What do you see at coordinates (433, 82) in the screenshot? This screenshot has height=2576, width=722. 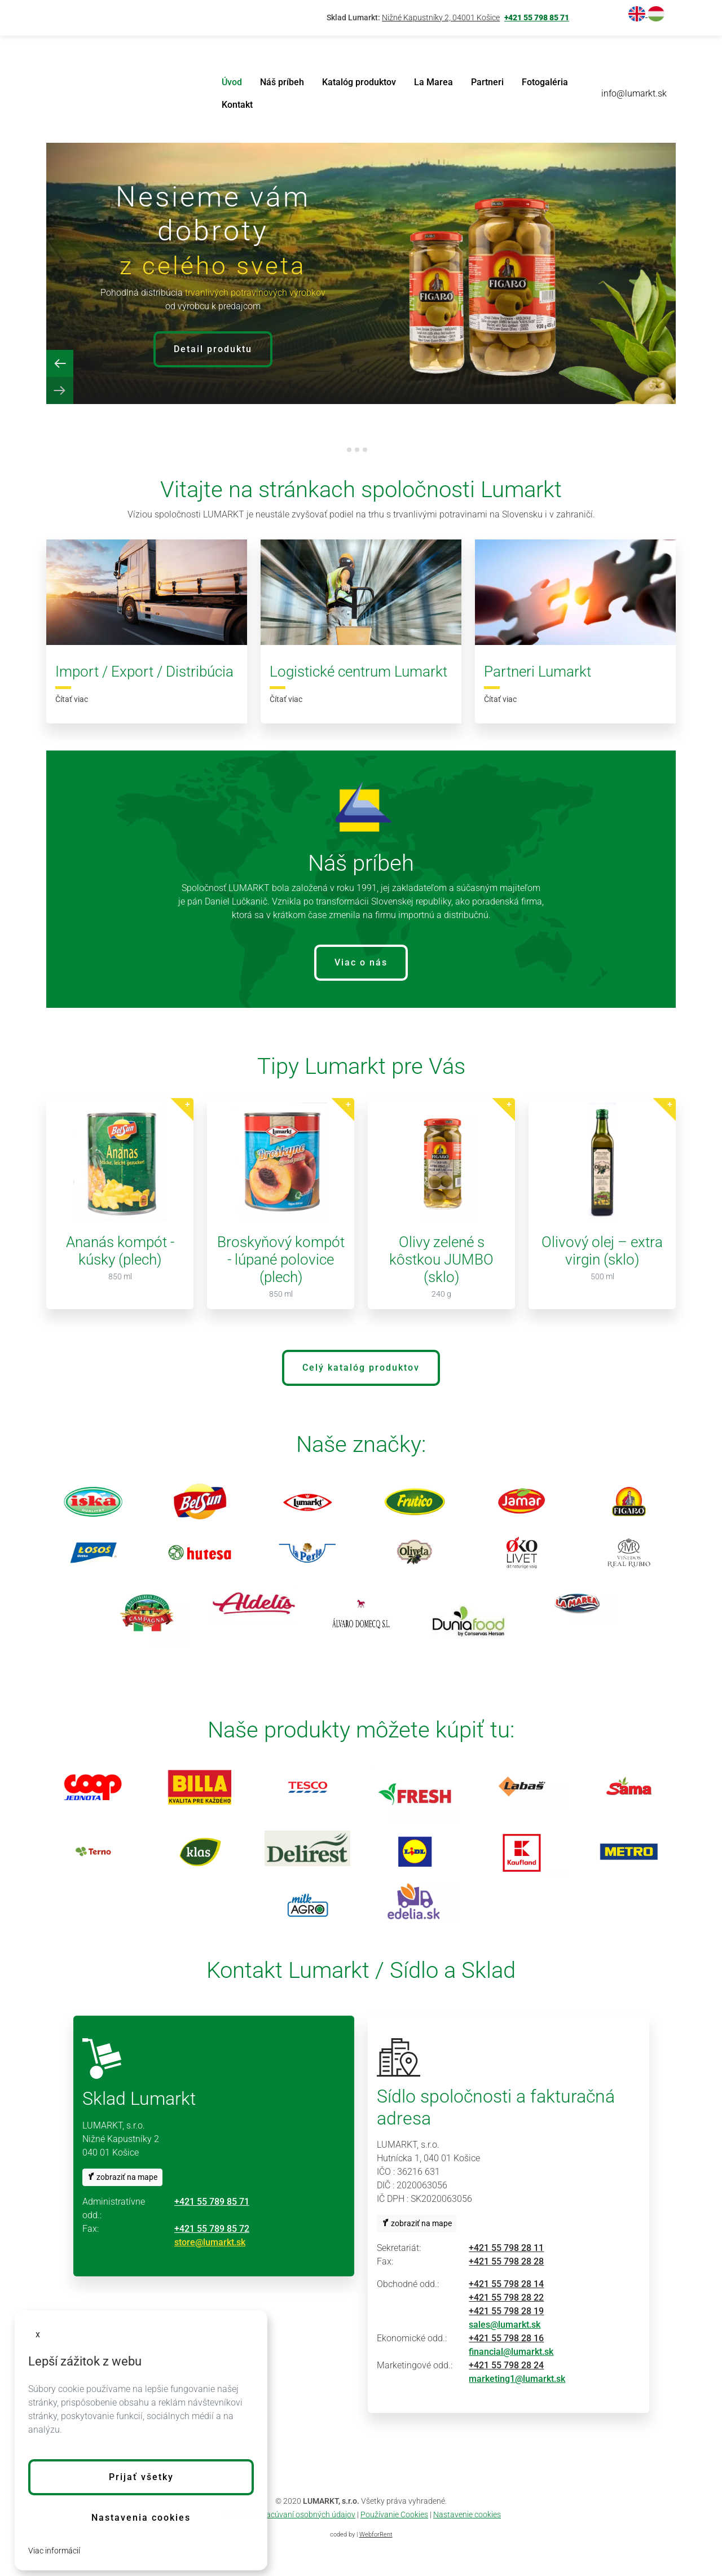 I see `La Marea` at bounding box center [433, 82].